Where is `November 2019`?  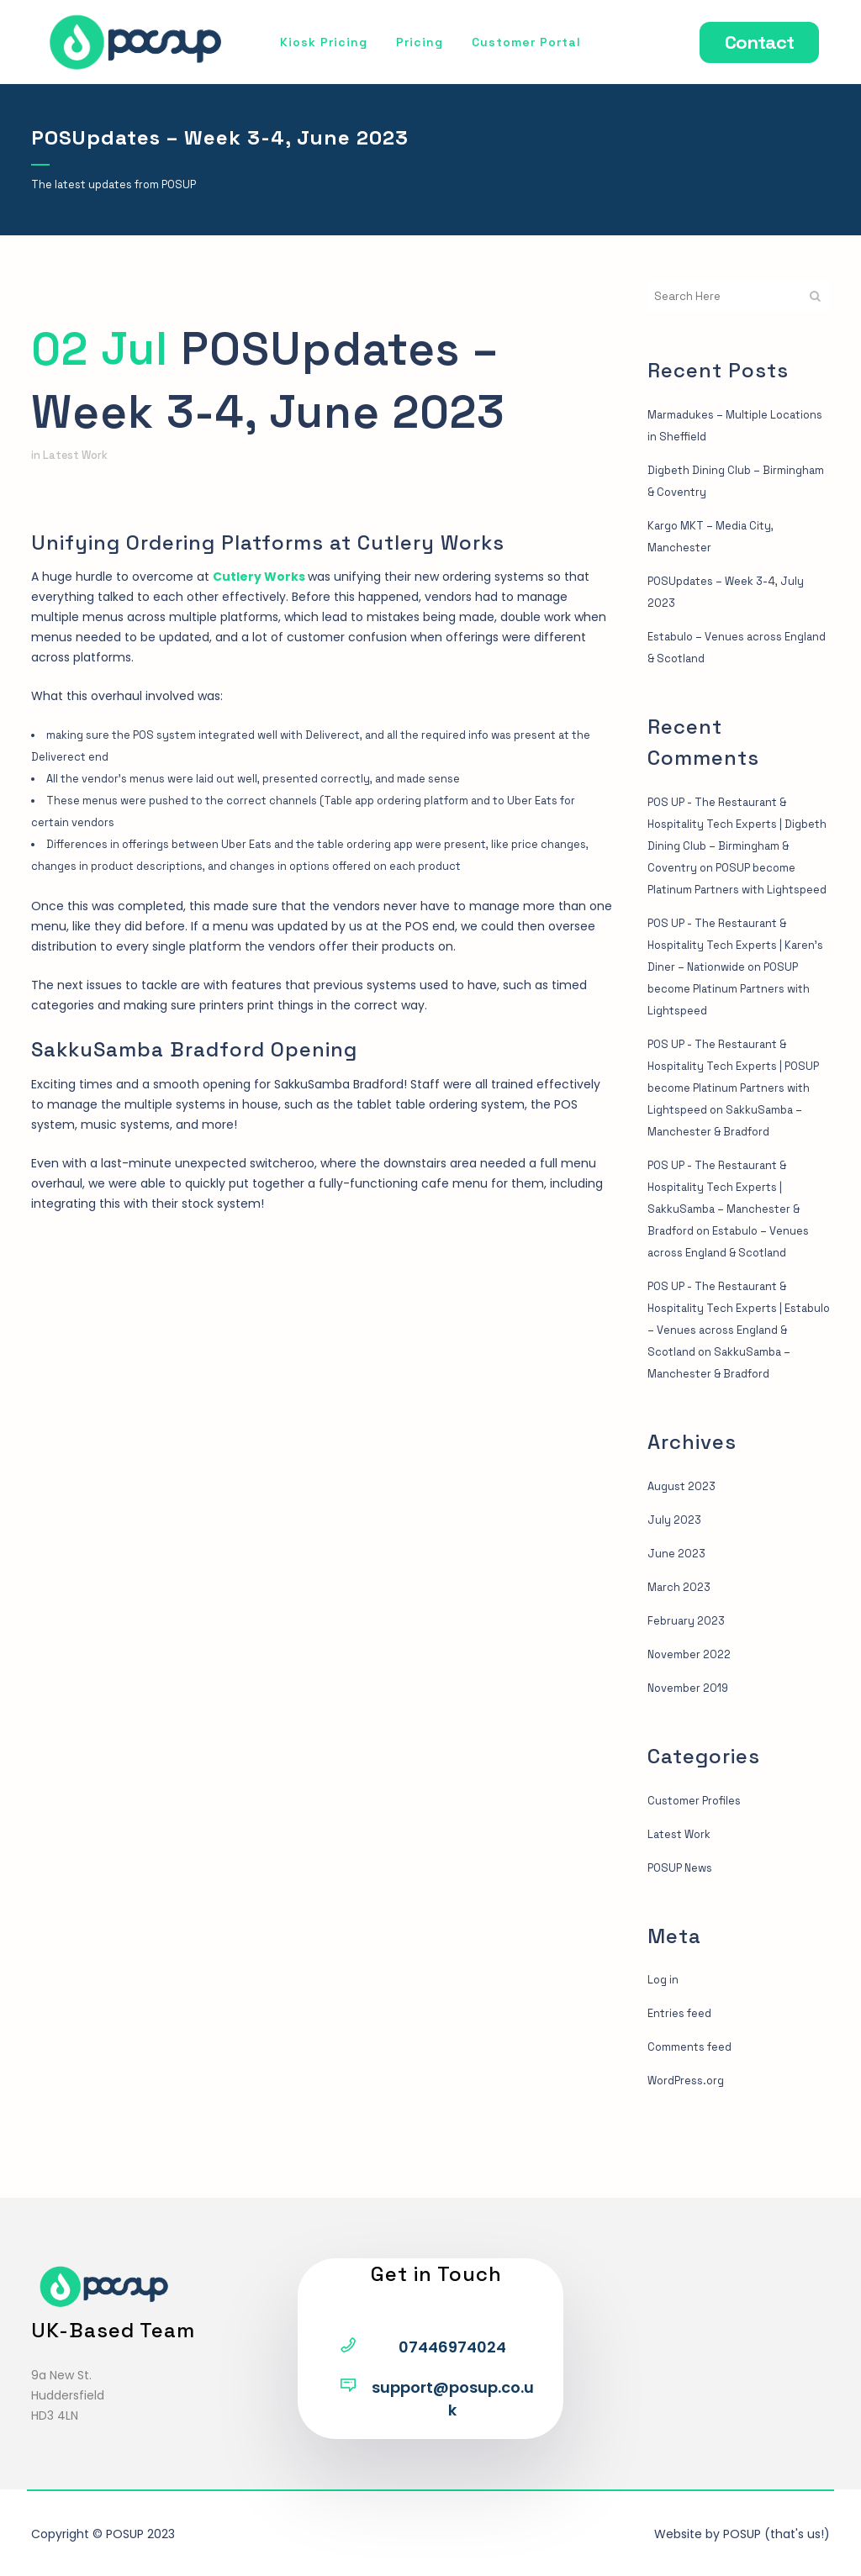
November 2019 is located at coordinates (692, 1753).